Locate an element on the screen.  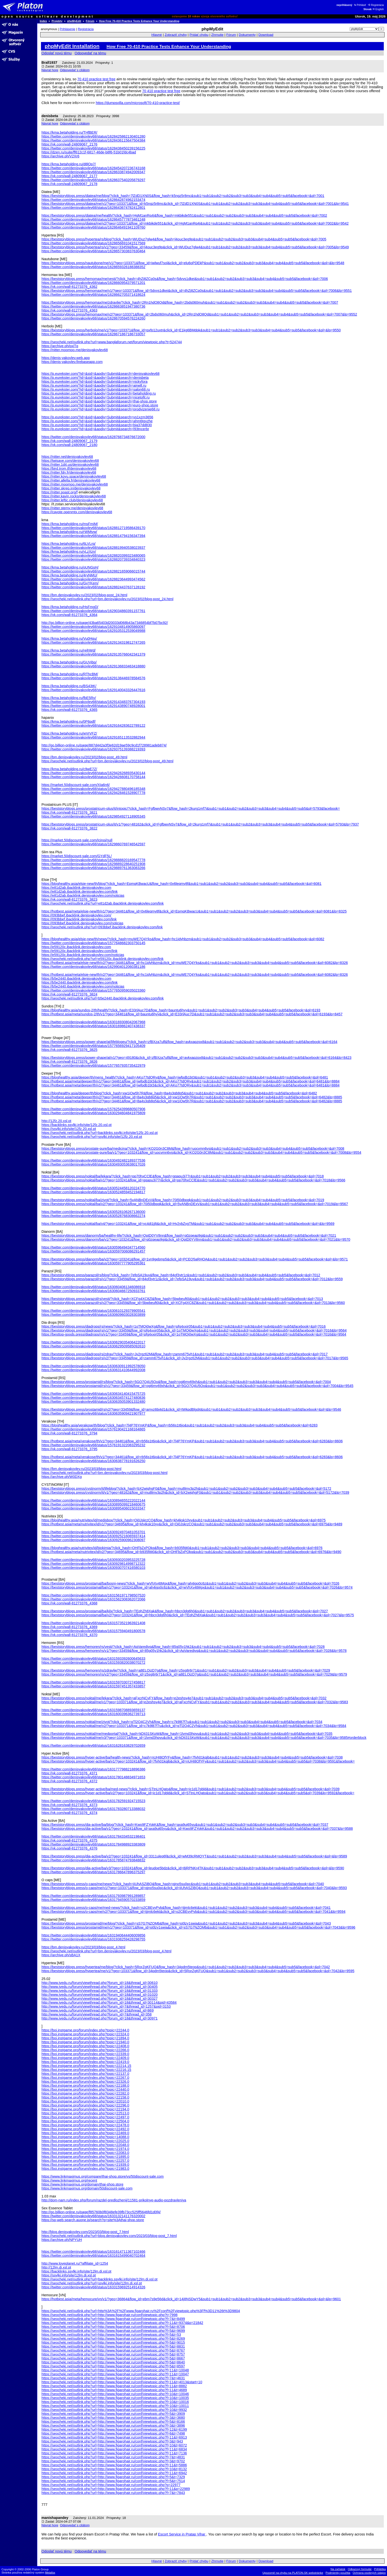
https://nitter.kavin.rocks/denisyakovlev68 is located at coordinates (73, 496).